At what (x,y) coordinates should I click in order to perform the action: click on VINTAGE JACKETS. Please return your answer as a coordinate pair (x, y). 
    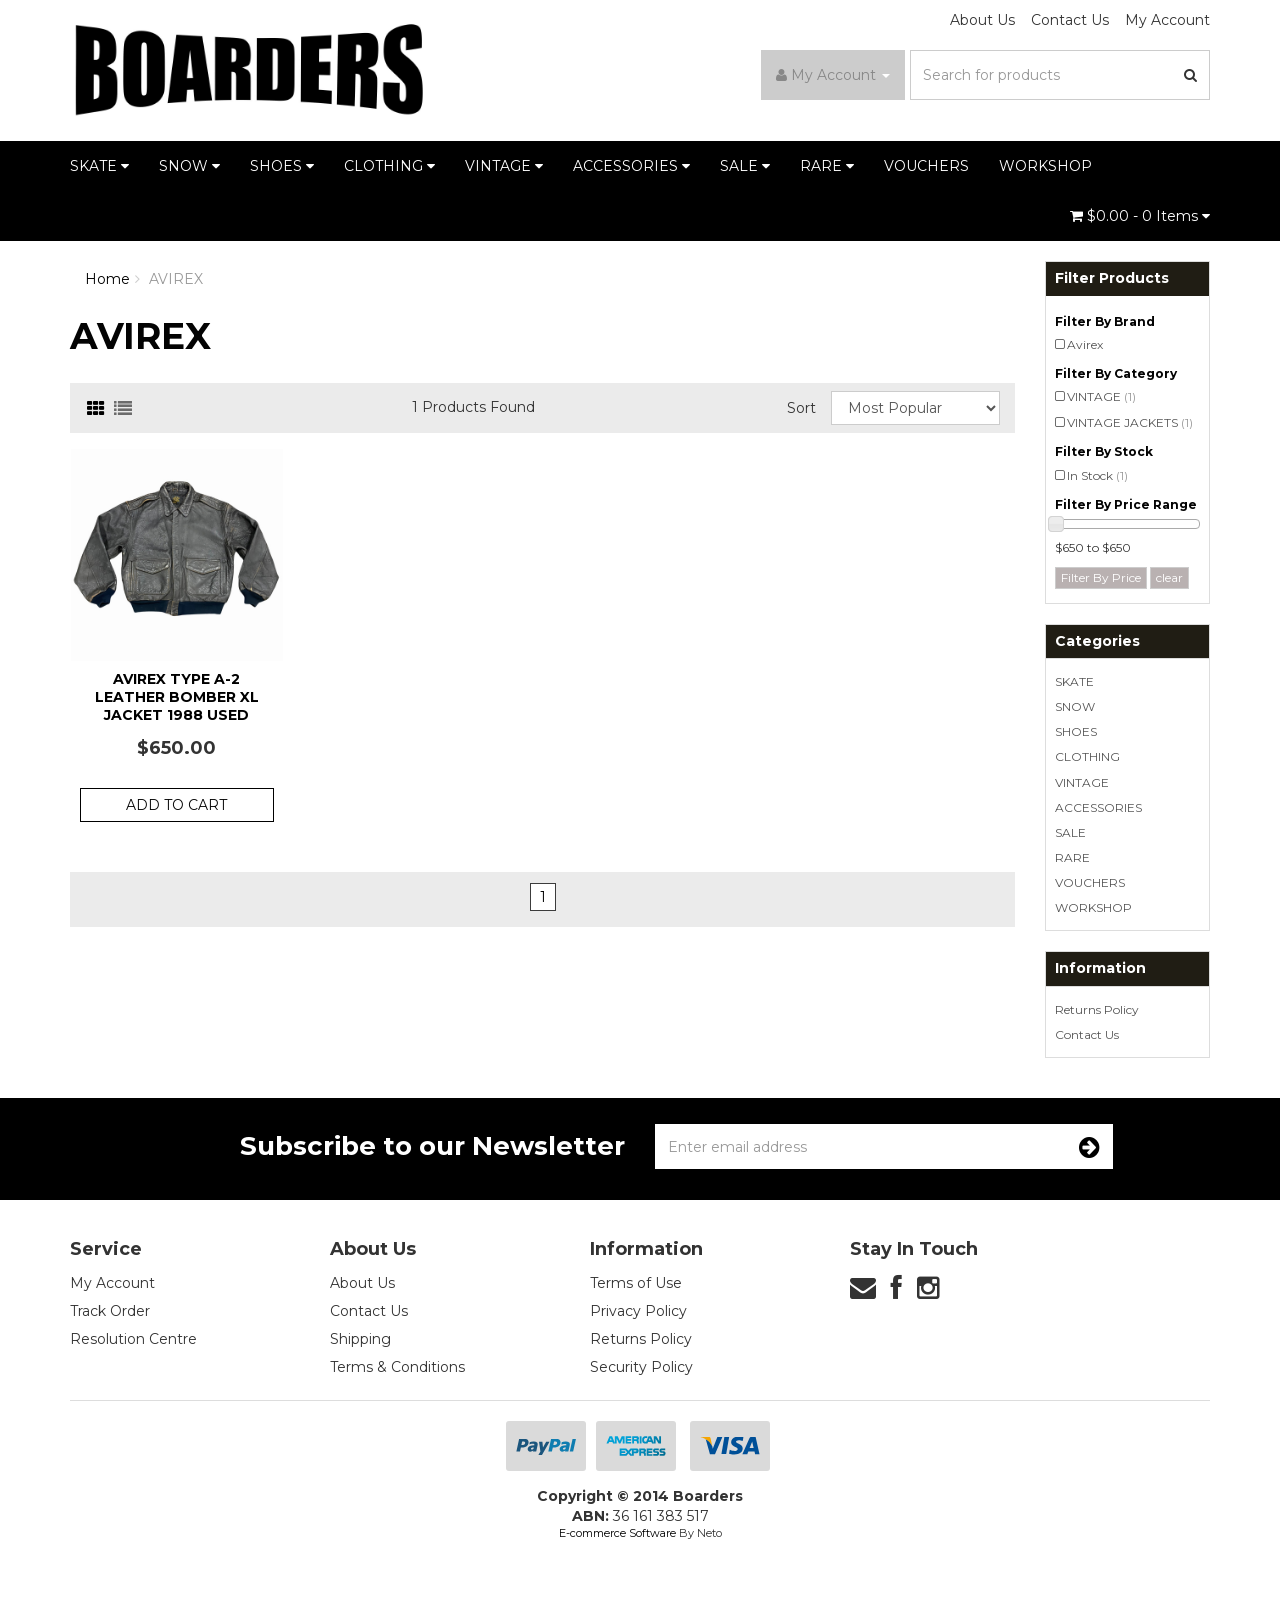
    Looking at the image, I should click on (1130, 422).